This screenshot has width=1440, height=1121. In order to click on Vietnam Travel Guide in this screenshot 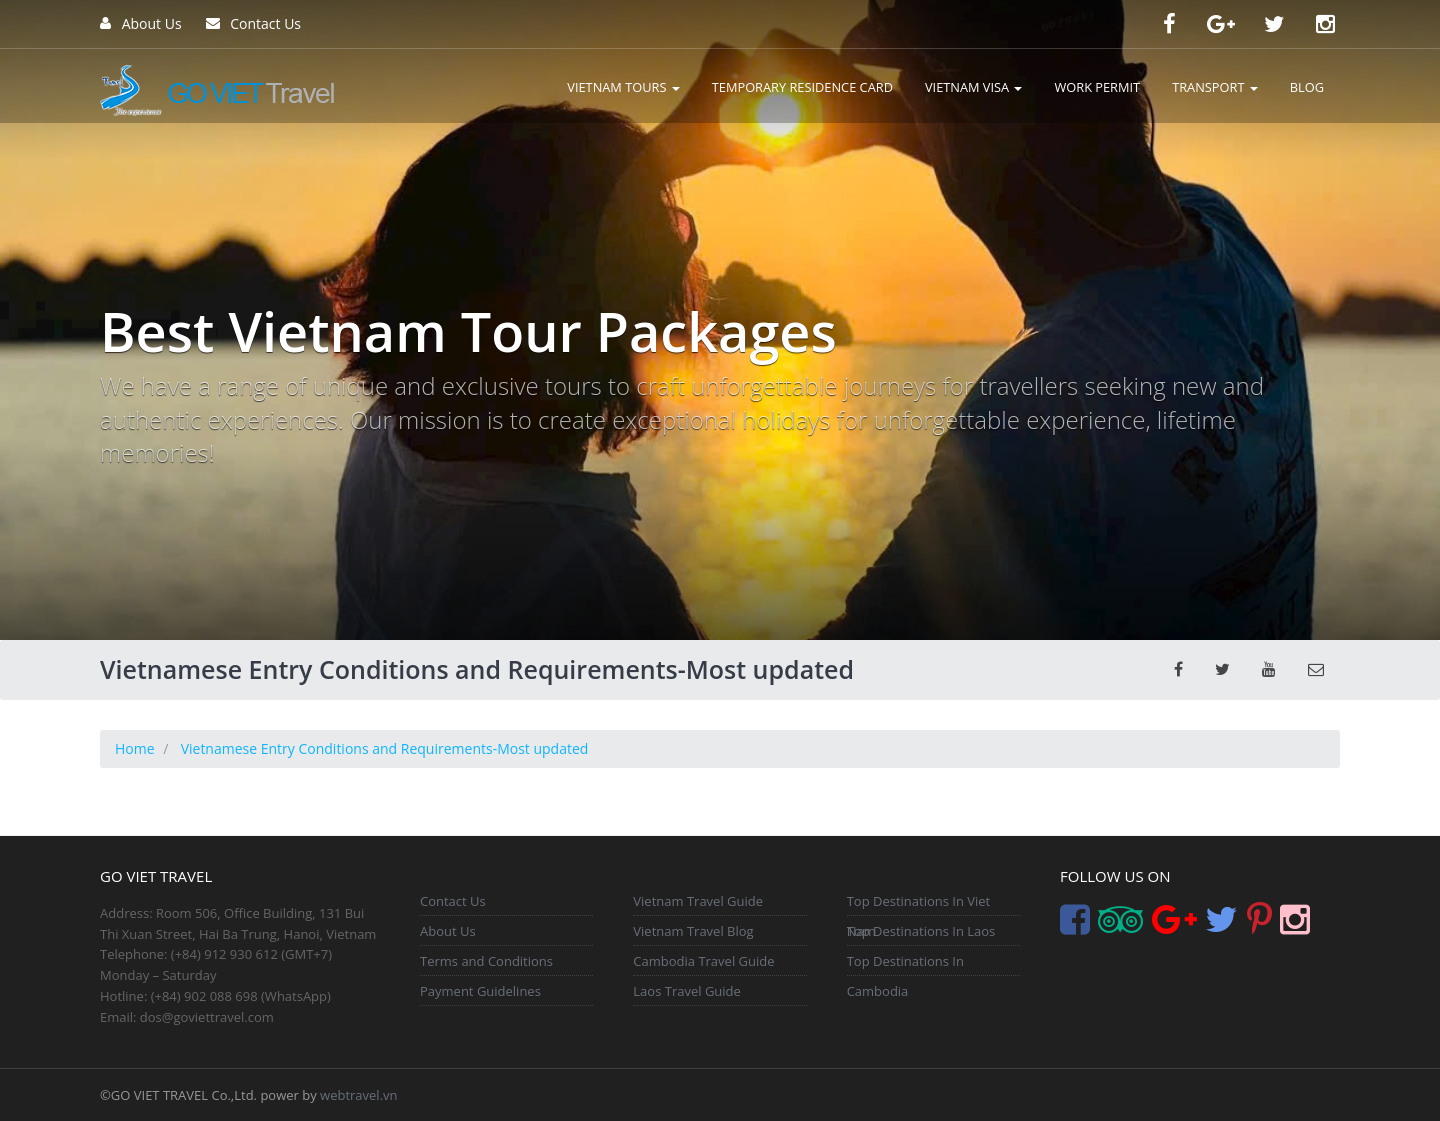, I will do `click(698, 901)`.